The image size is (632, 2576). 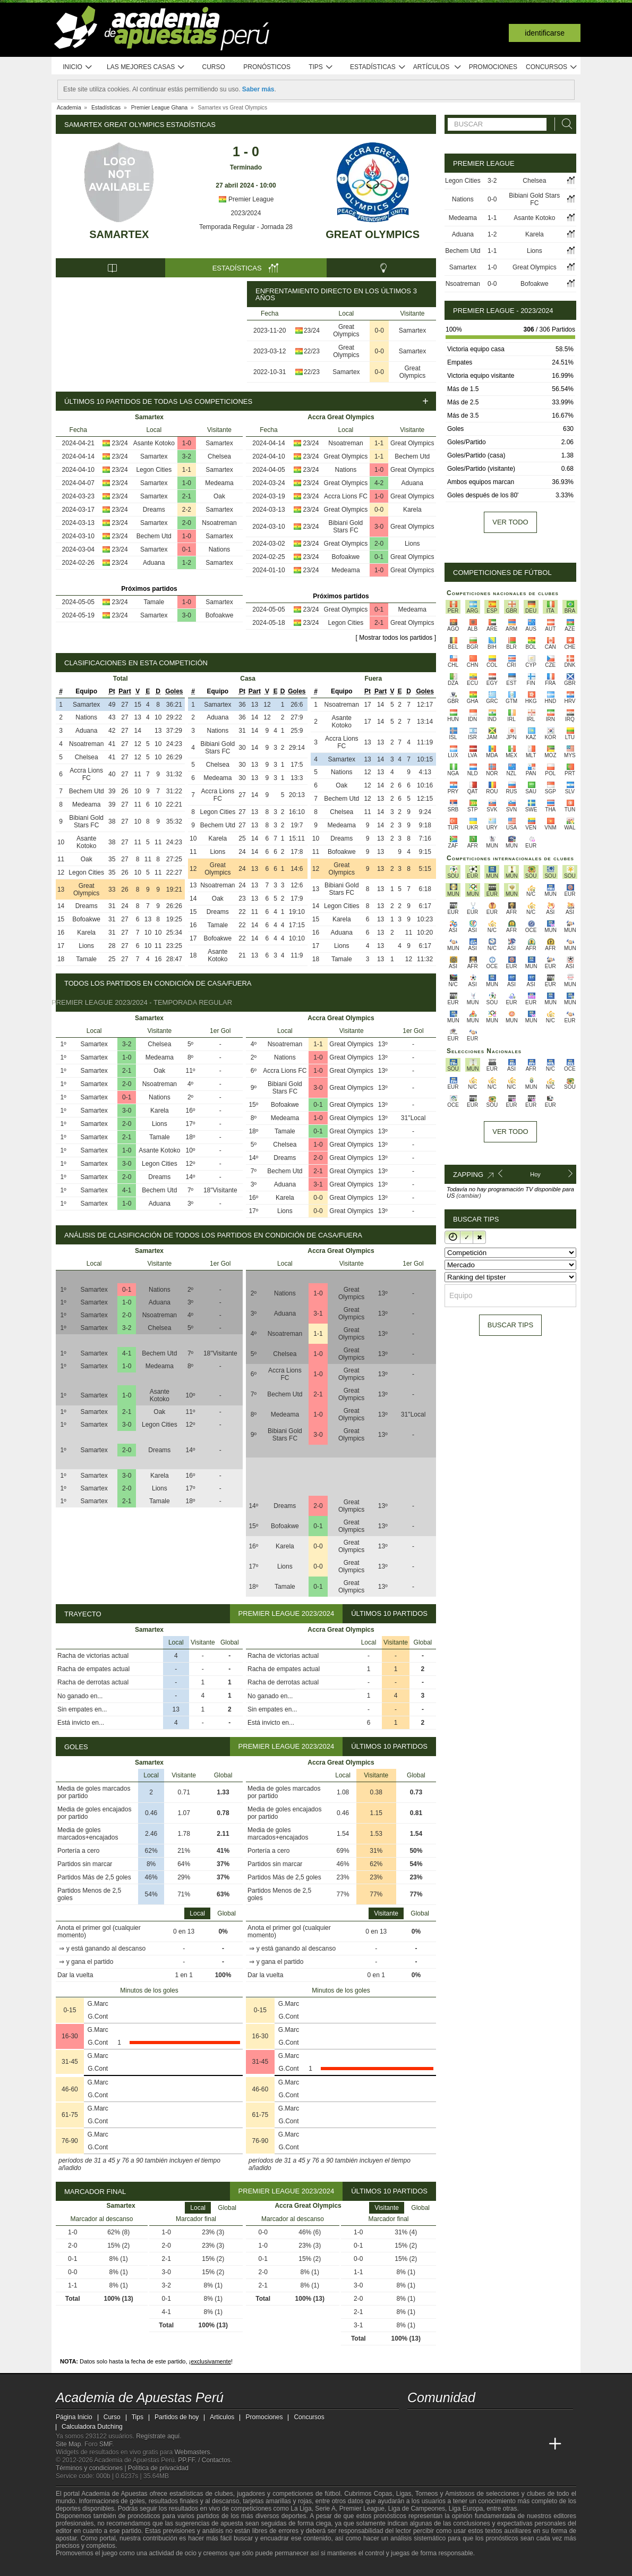 What do you see at coordinates (437, 67) in the screenshot?
I see `Artículos` at bounding box center [437, 67].